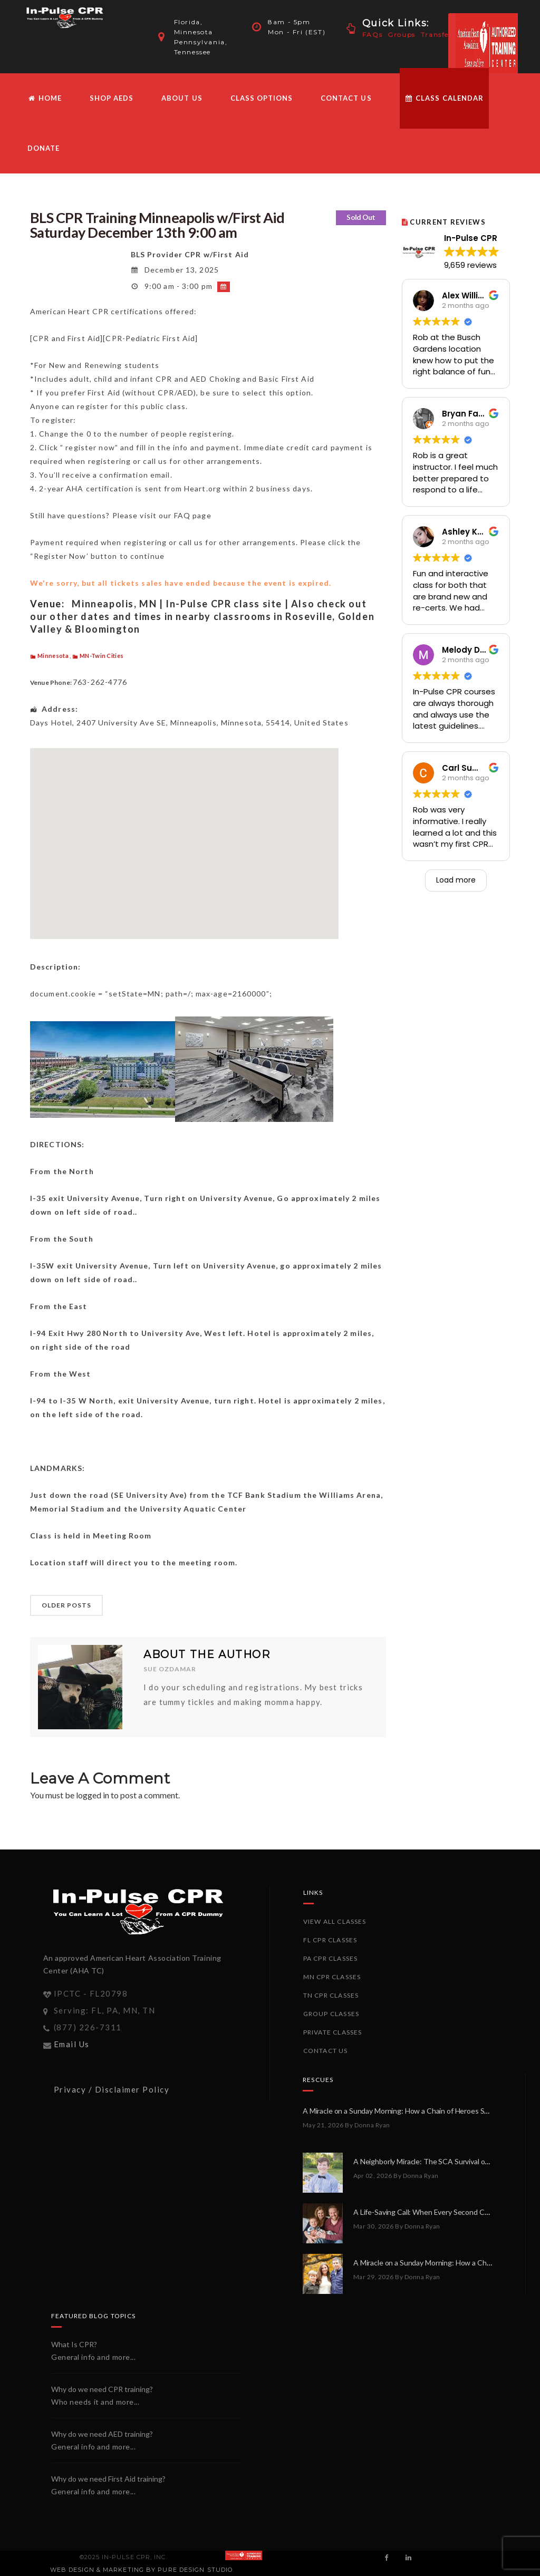  What do you see at coordinates (331, 1995) in the screenshot?
I see `TN CPR Classes` at bounding box center [331, 1995].